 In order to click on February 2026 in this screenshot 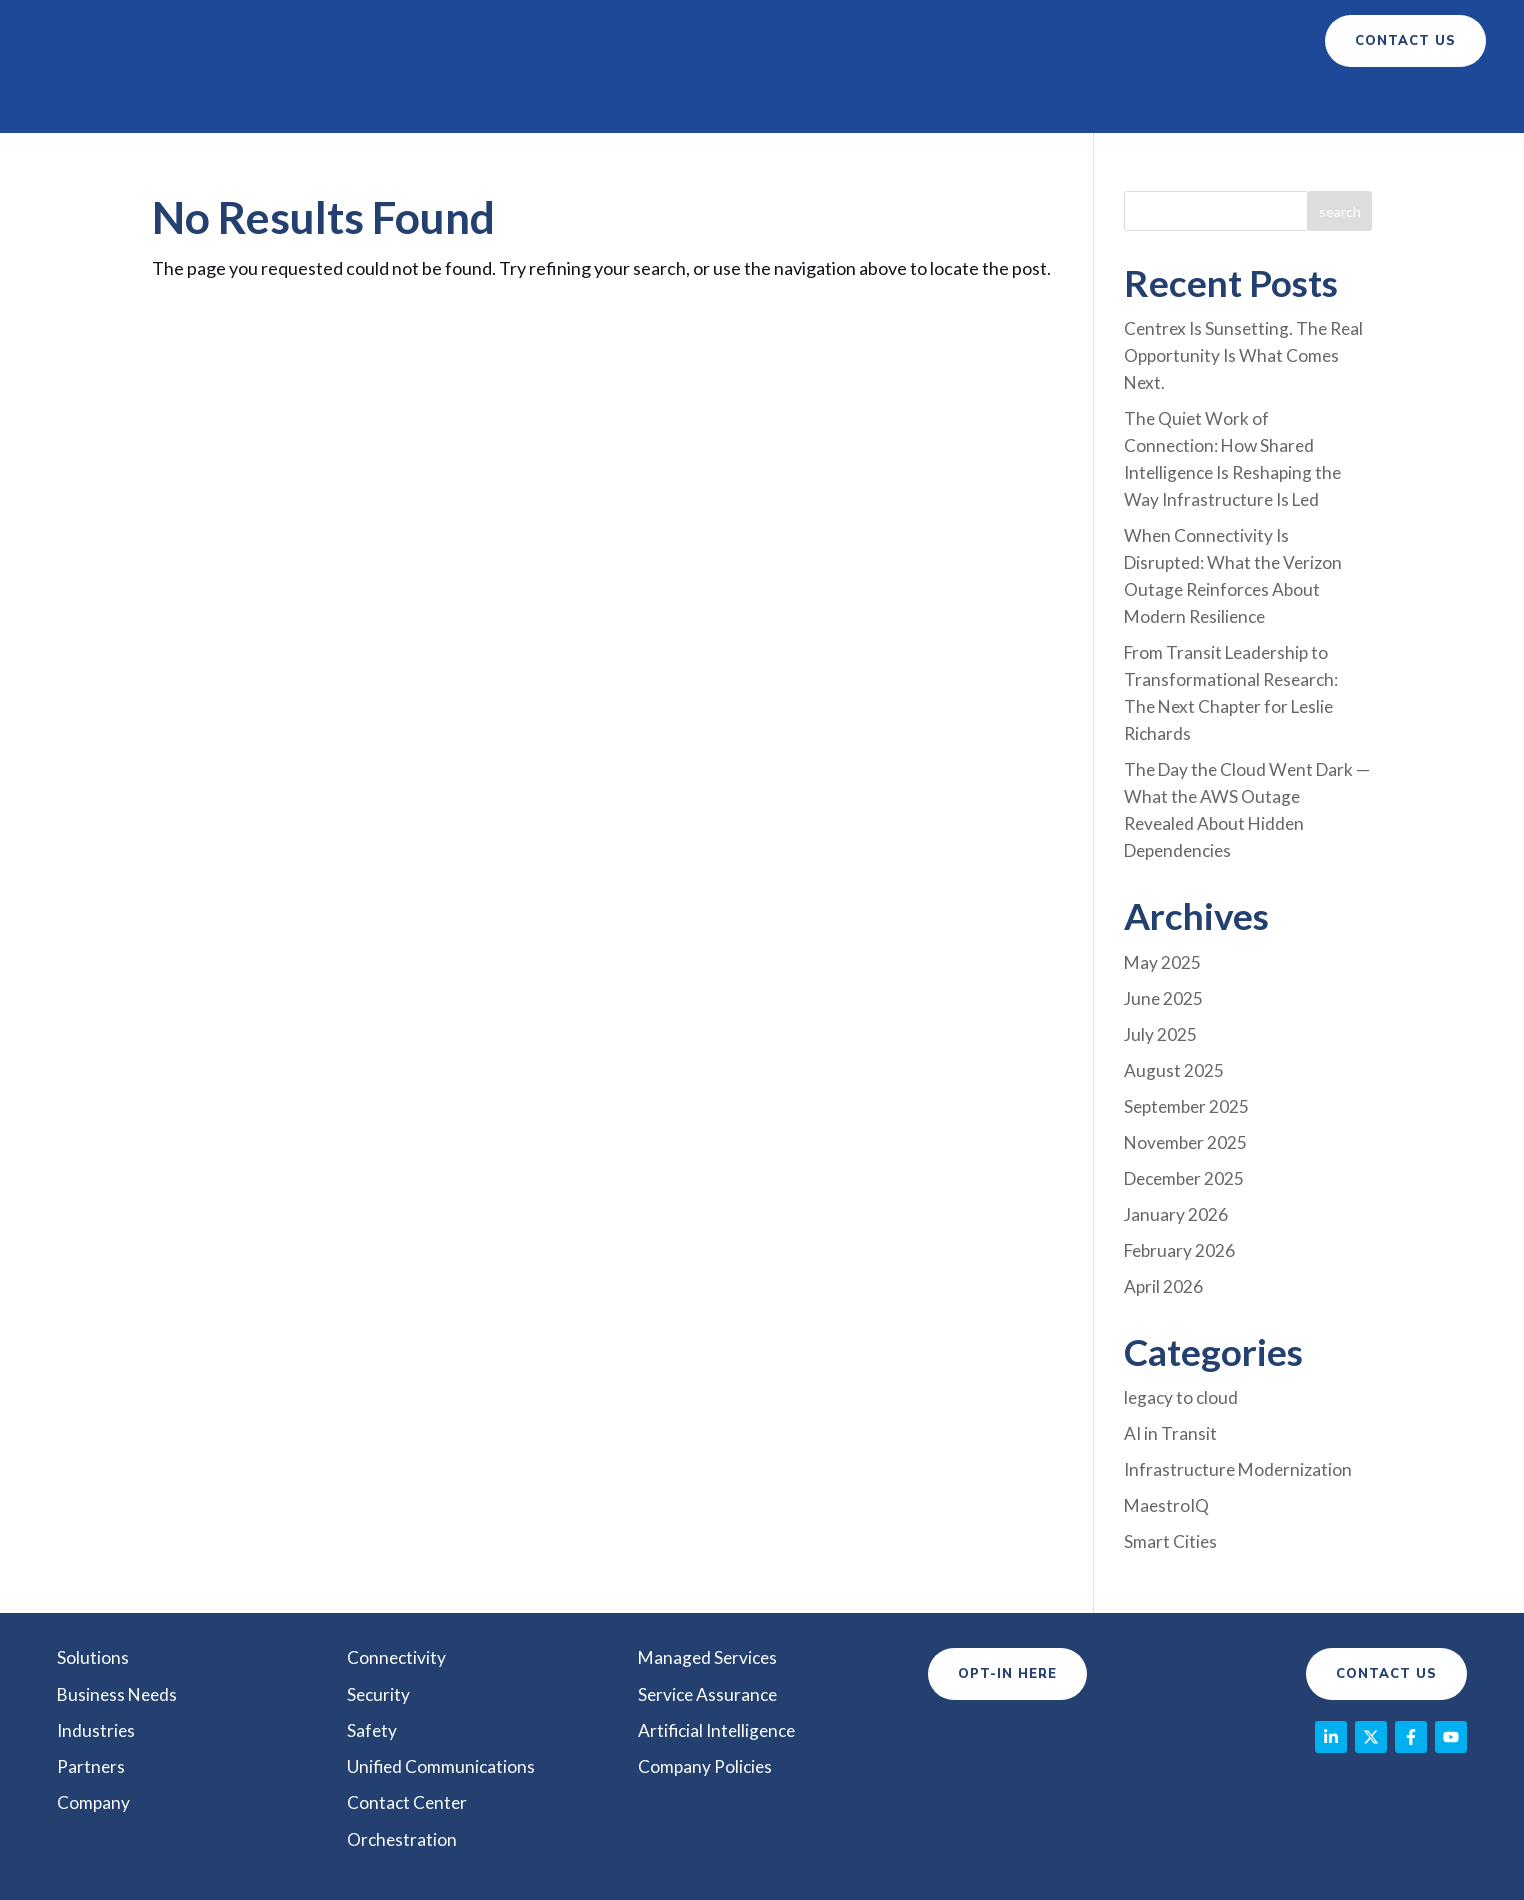, I will do `click(1181, 1172)`.